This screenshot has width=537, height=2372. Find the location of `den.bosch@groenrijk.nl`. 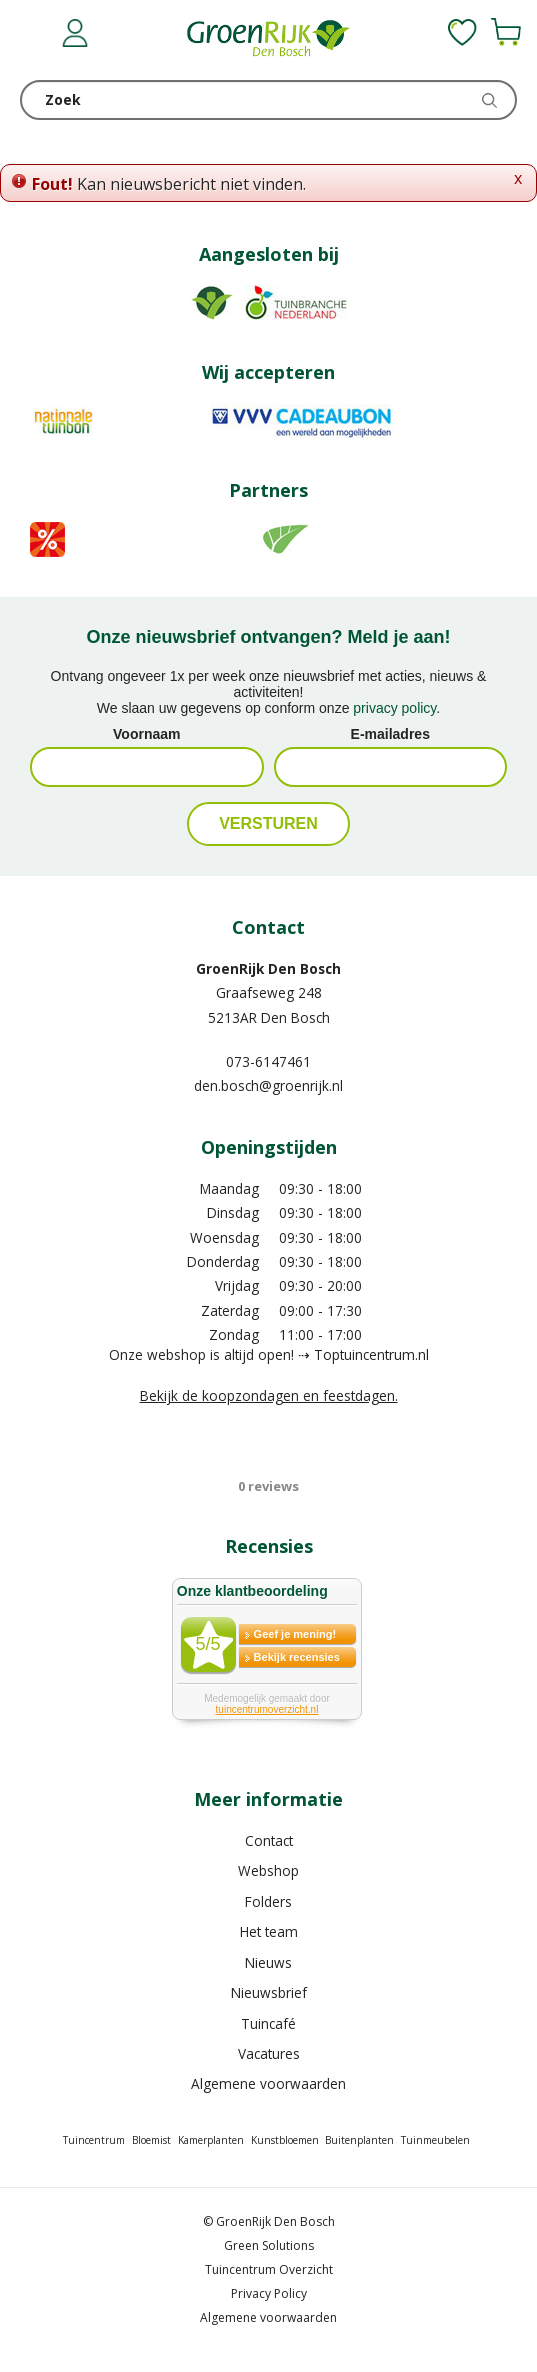

den.bosch@groenrijk.nl is located at coordinates (268, 1085).